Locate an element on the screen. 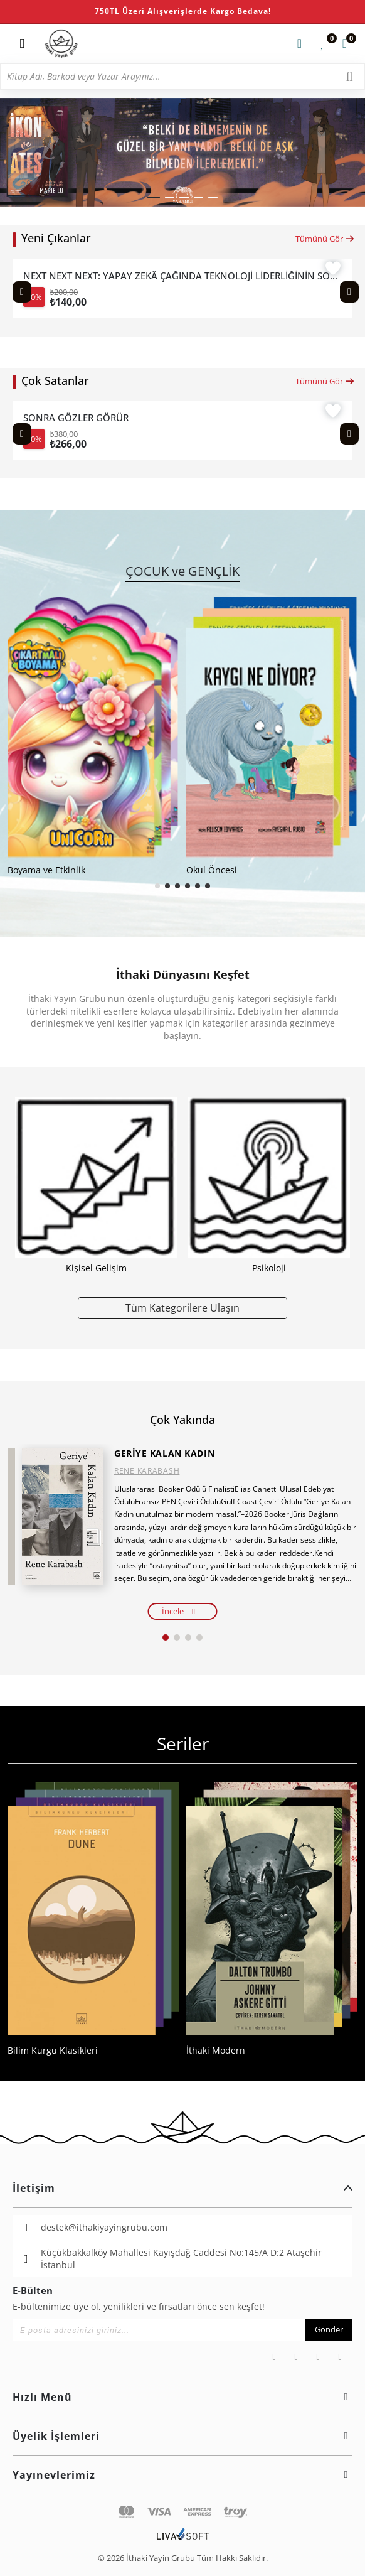 The height and width of the screenshot is (2576, 365). Hızlı Menü is located at coordinates (182, 2397).